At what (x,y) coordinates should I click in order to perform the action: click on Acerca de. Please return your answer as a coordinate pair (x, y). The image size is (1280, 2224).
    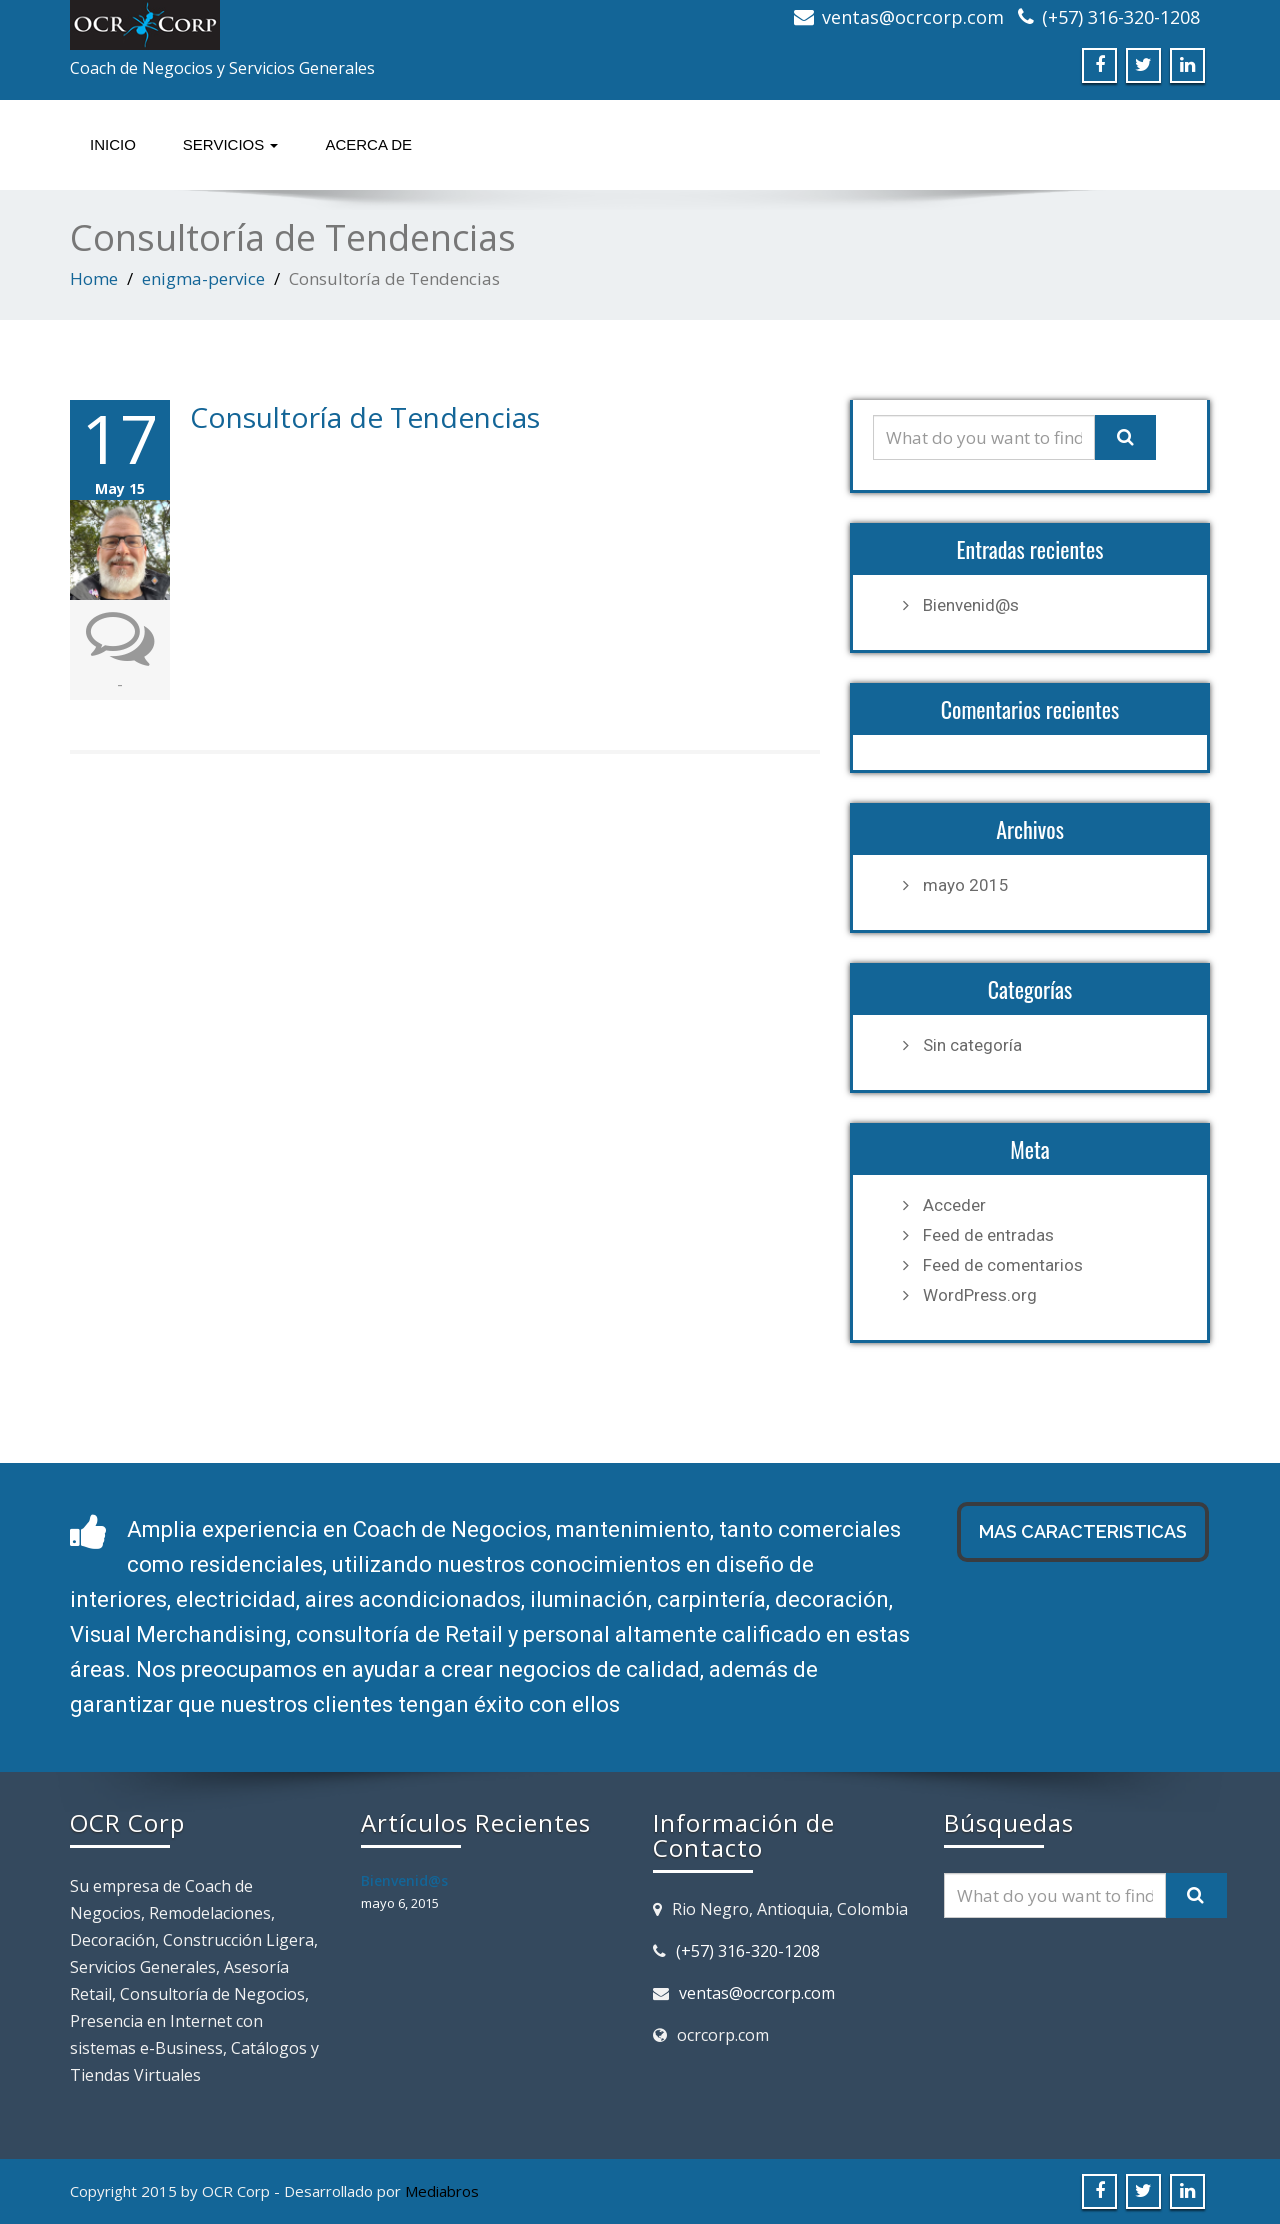
    Looking at the image, I should click on (368, 144).